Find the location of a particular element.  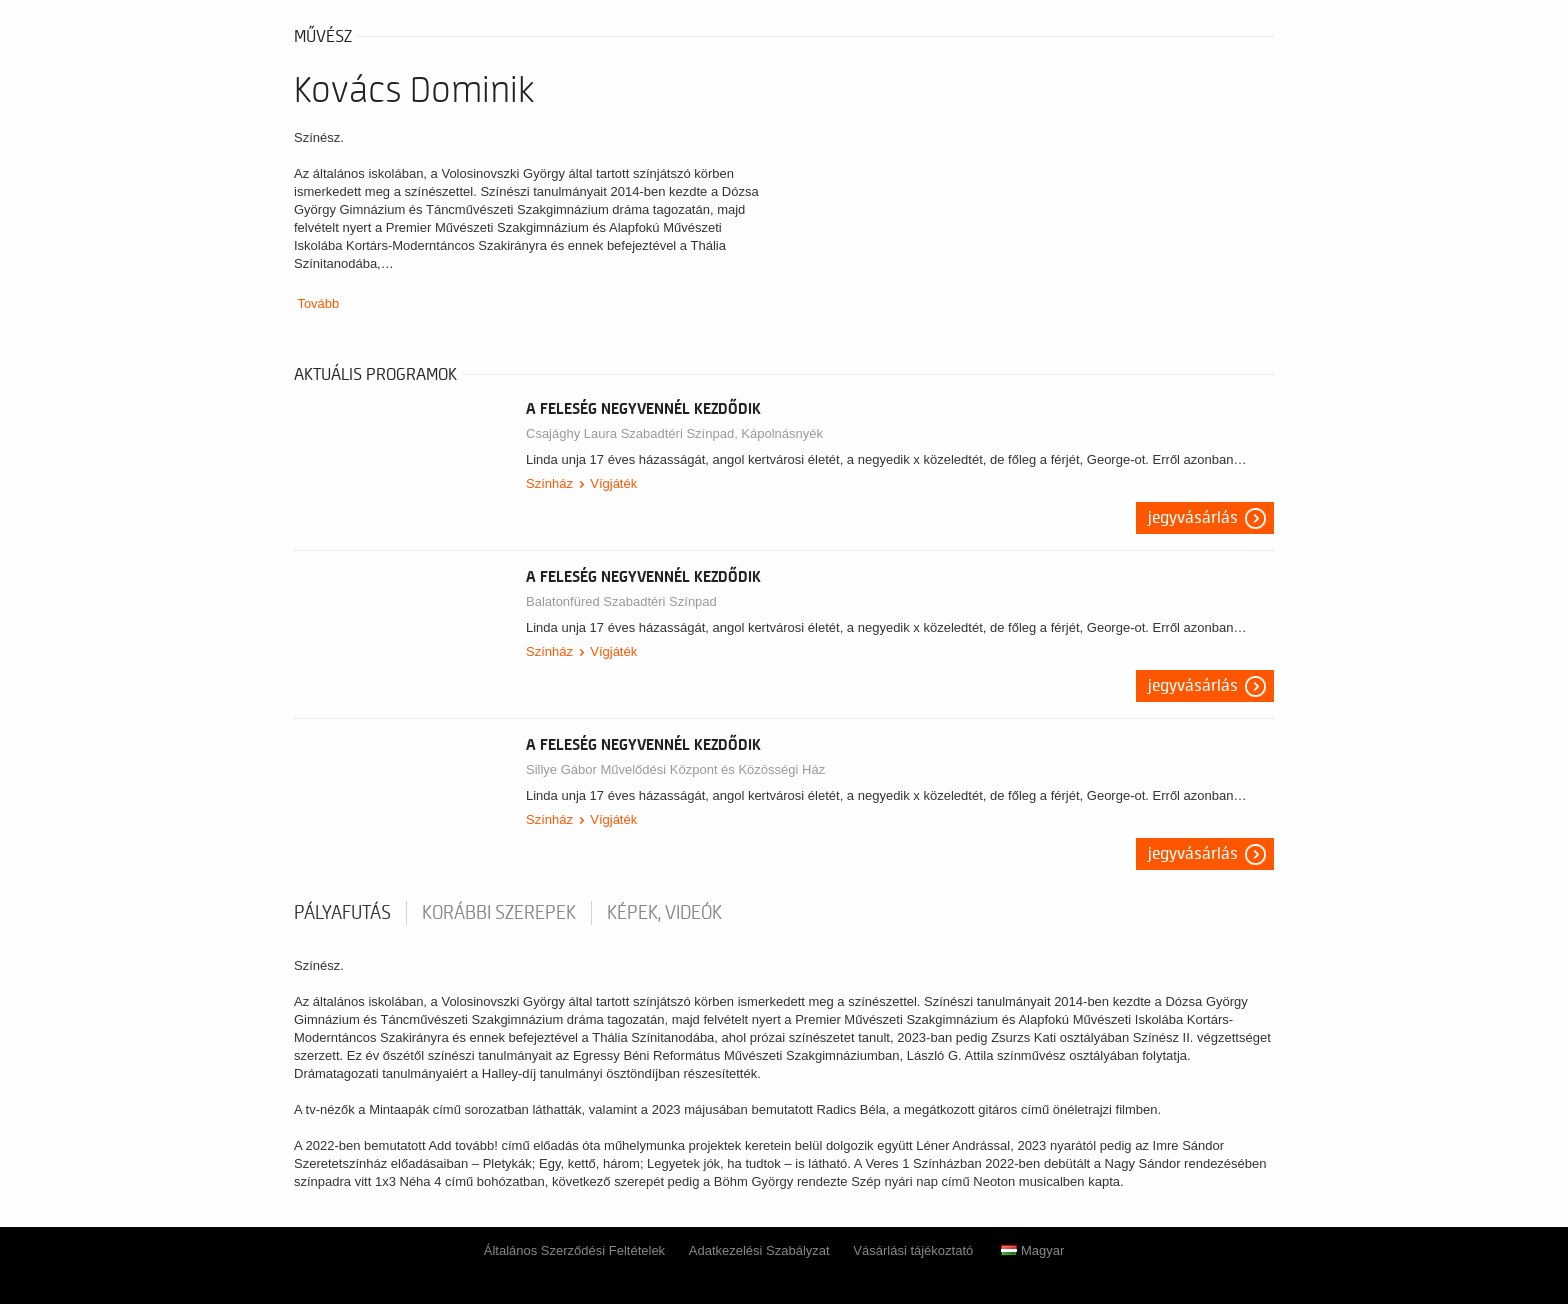

Színház is located at coordinates (549, 483).